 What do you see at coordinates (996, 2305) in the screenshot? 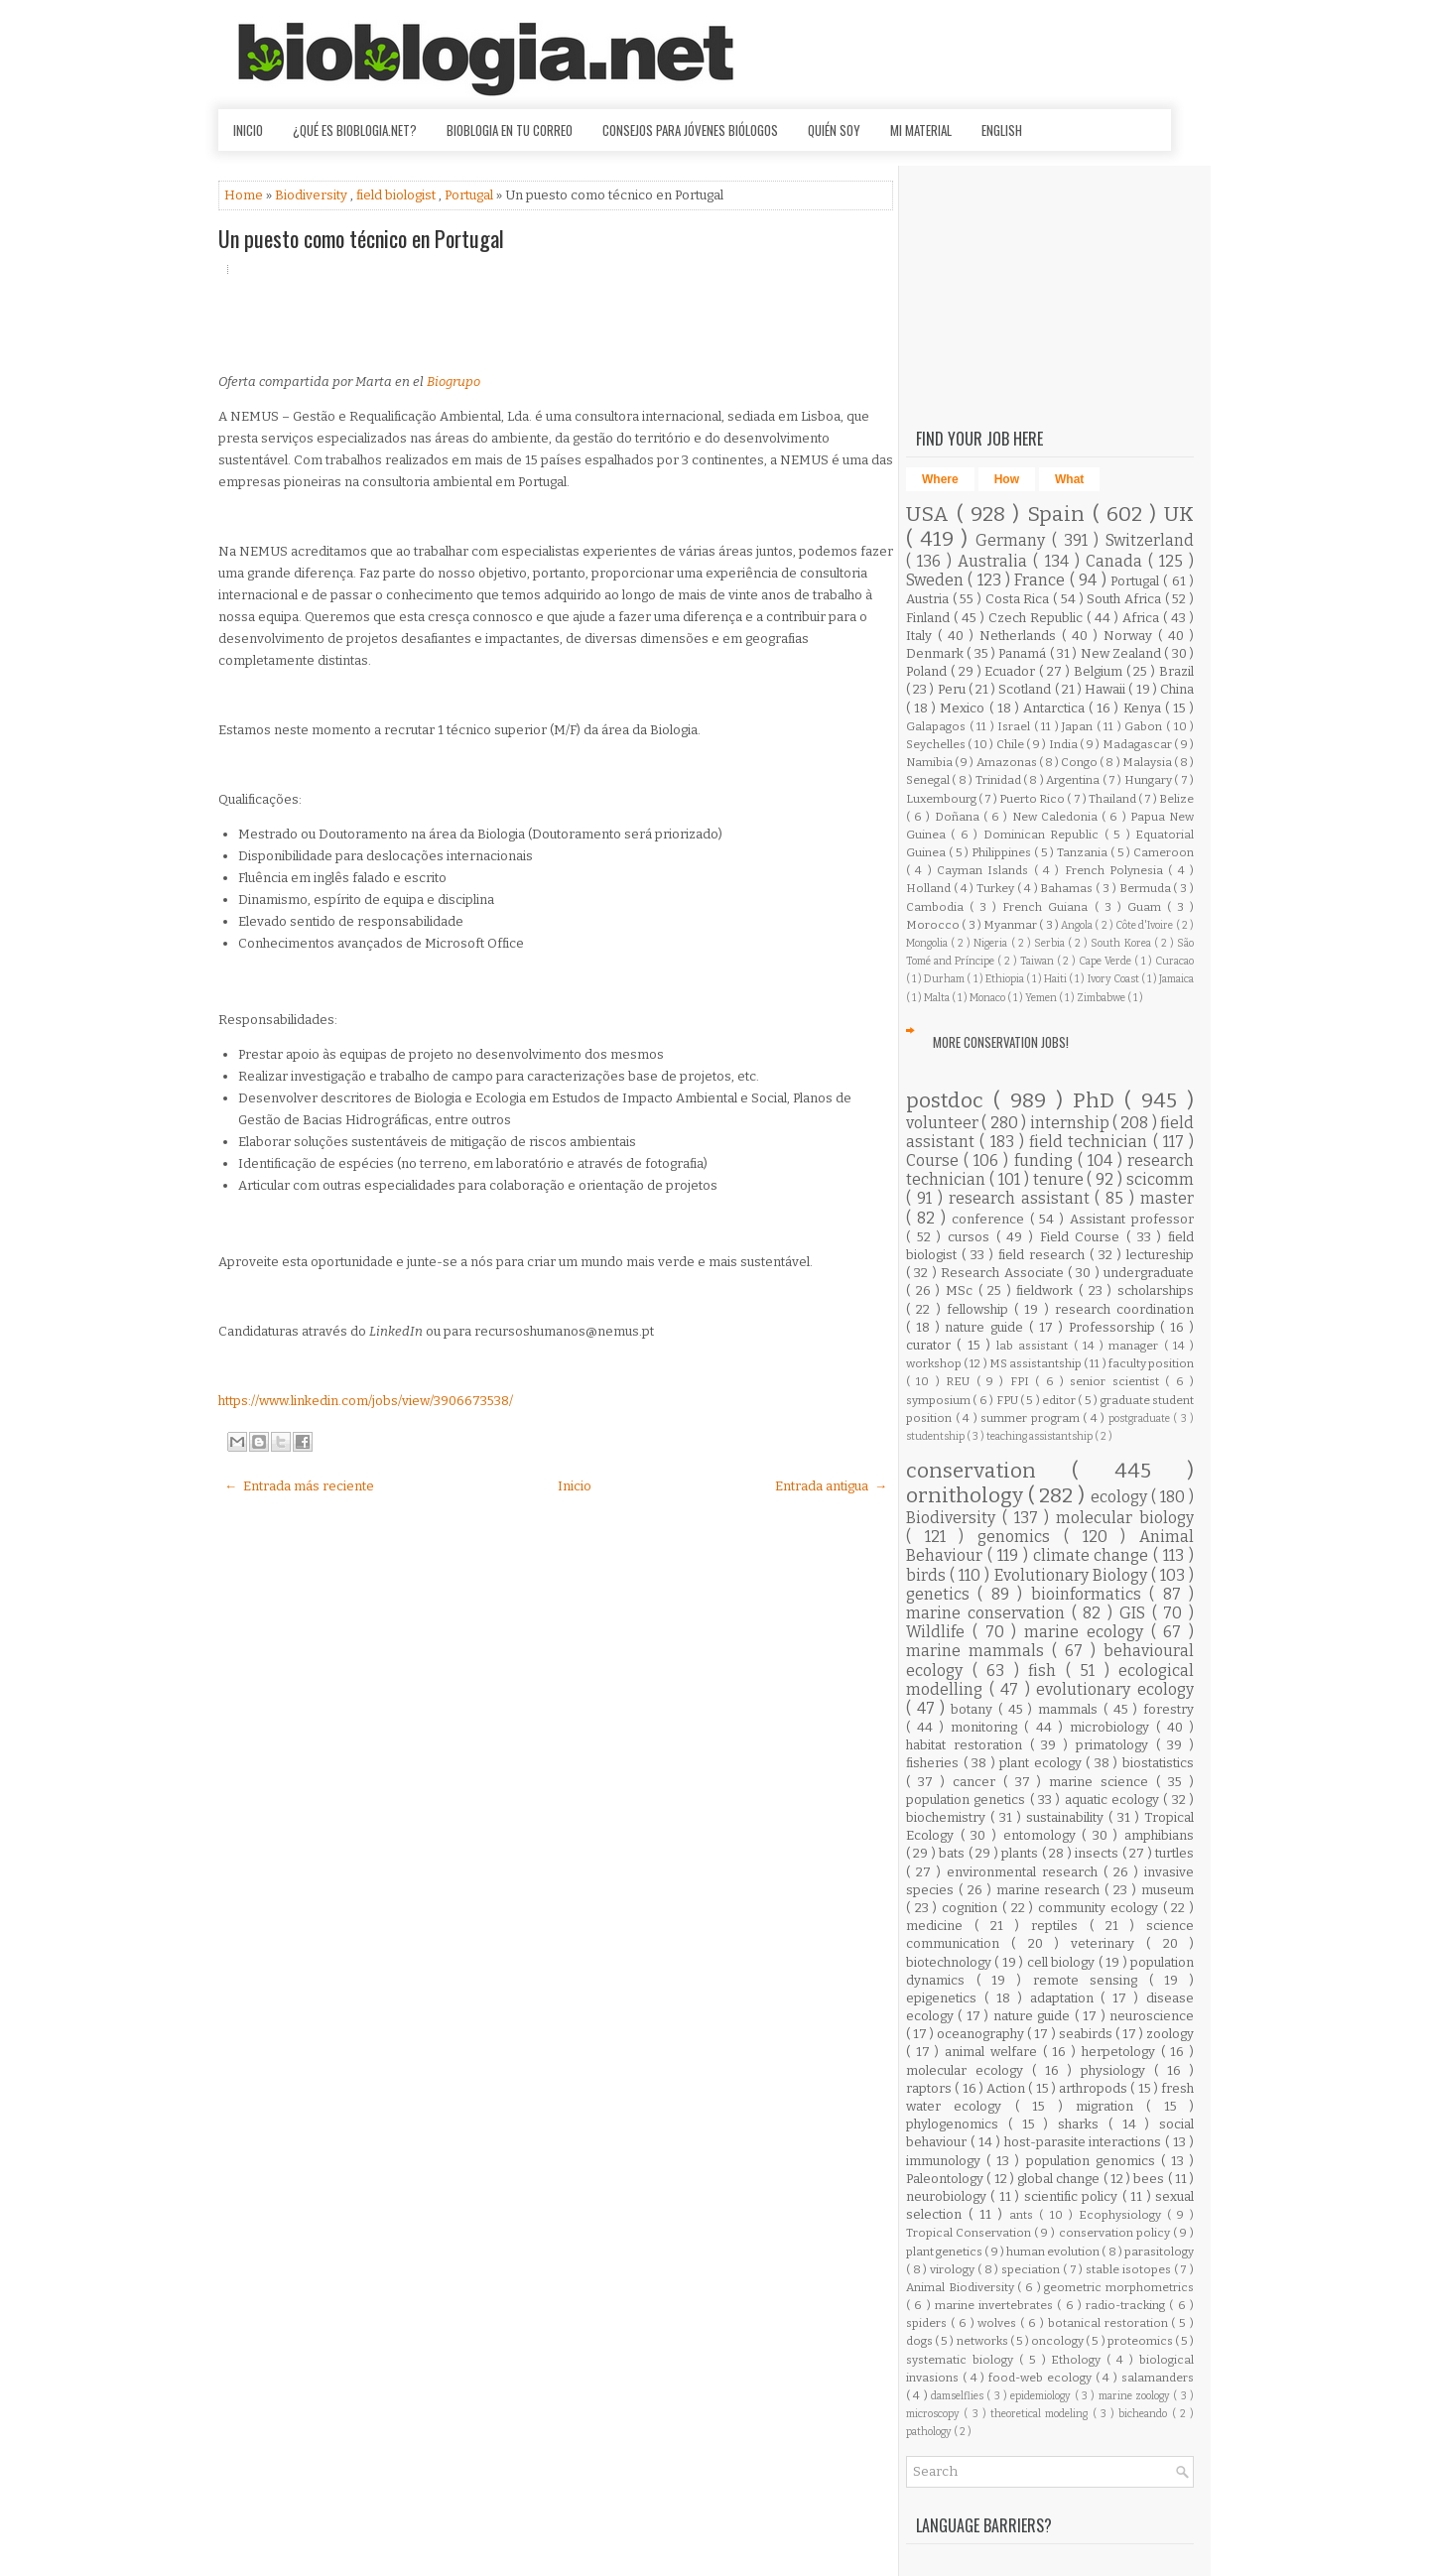
I see `marine invertebrates` at bounding box center [996, 2305].